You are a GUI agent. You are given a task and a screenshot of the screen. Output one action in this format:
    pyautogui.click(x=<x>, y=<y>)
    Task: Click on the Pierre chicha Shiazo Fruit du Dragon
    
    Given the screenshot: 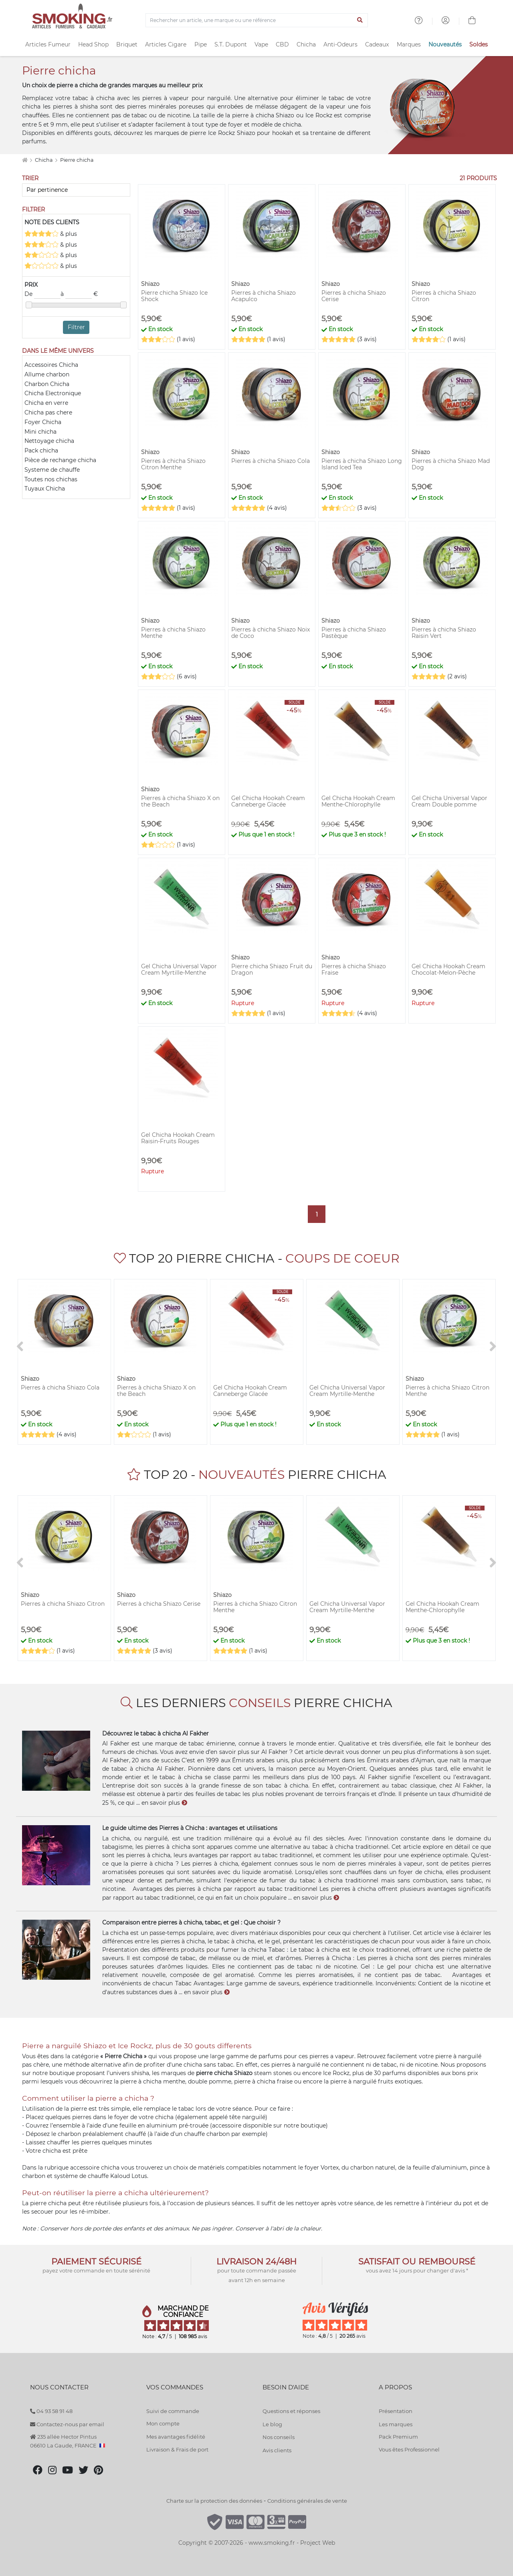 What is the action you would take?
    pyautogui.click(x=271, y=969)
    